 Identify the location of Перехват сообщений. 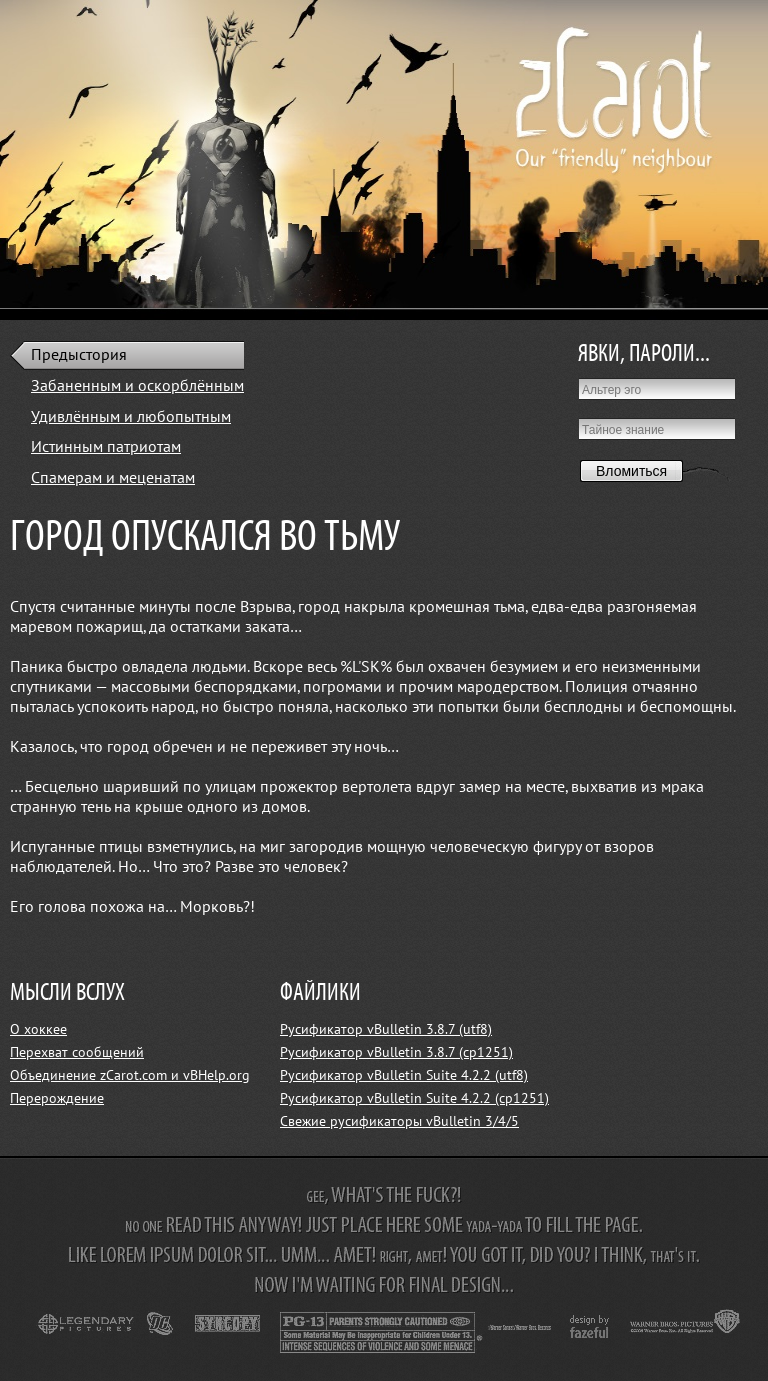
(77, 1052).